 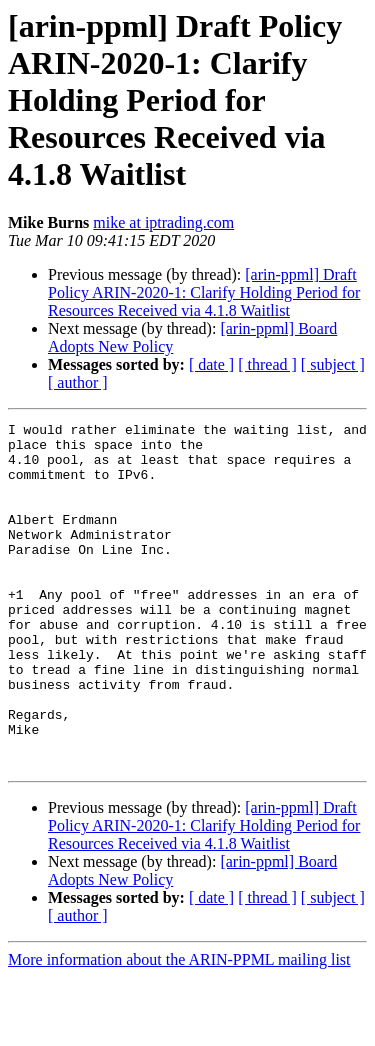 What do you see at coordinates (204, 292) in the screenshot?
I see `[arin-ppml] Draft Policy ARIN-2020-1: Clarify Holding Period for Resources Received via 4.1.8 Waitlist` at bounding box center [204, 292].